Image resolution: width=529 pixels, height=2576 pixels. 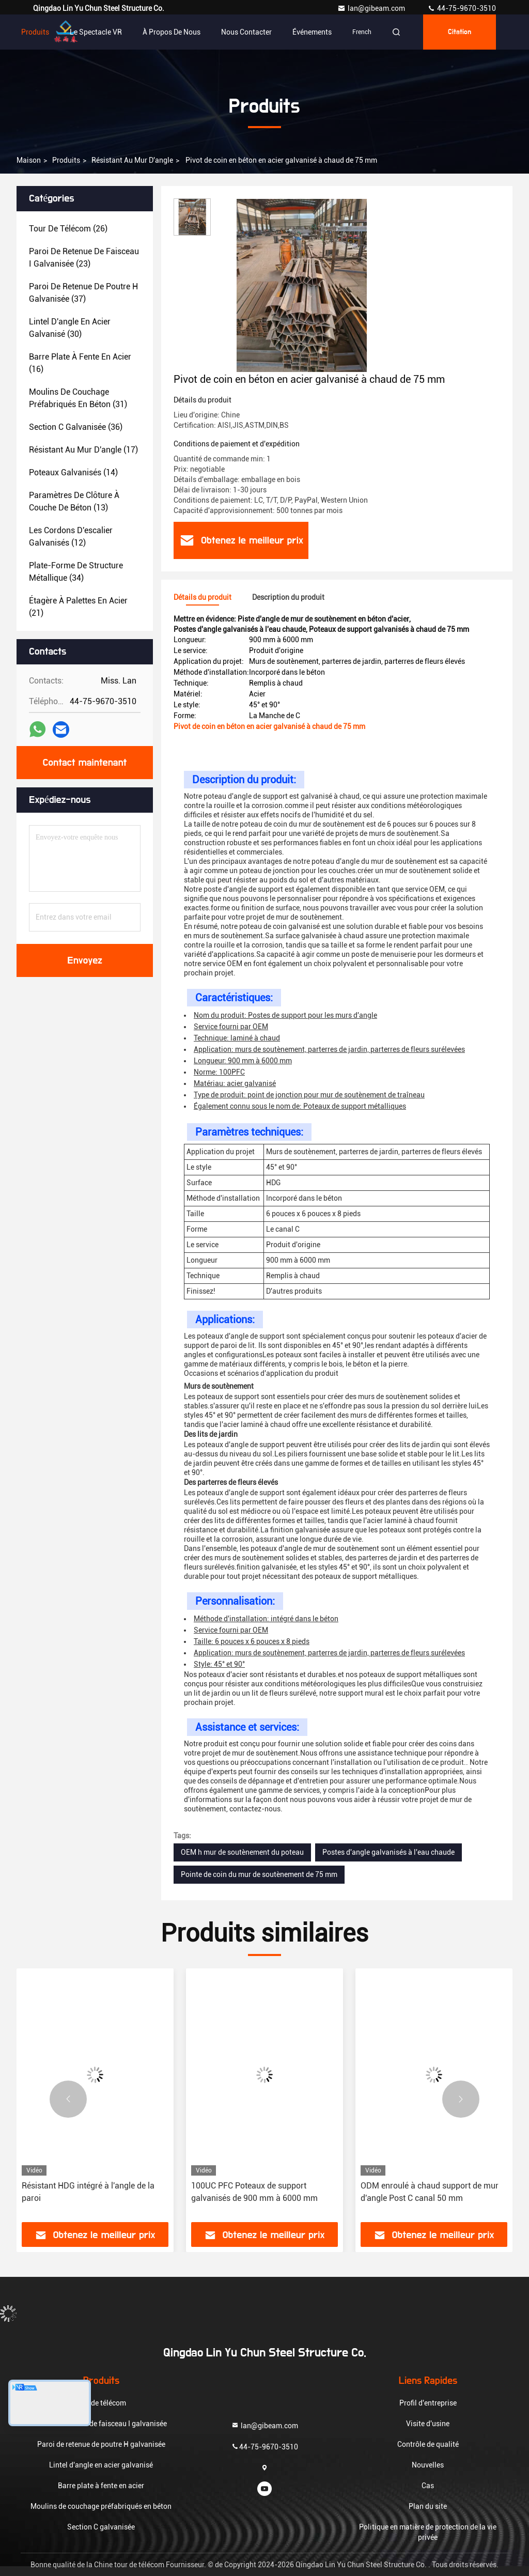 I want to click on Le spectacle VR, so click(x=96, y=32).